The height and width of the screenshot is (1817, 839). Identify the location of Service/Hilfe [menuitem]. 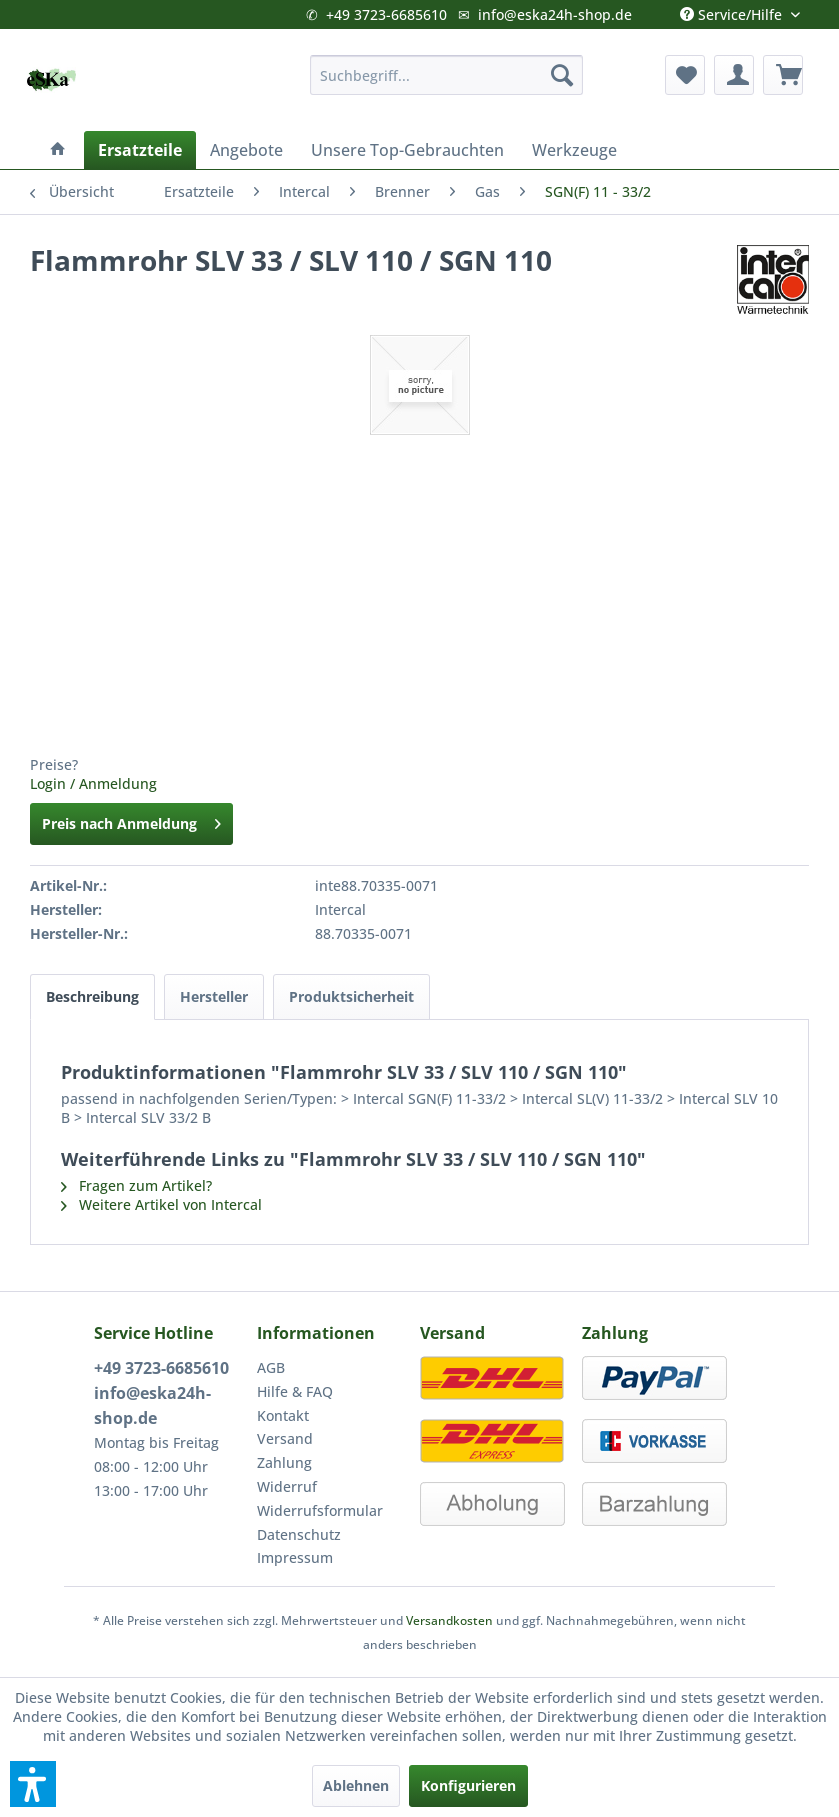
(733, 10).